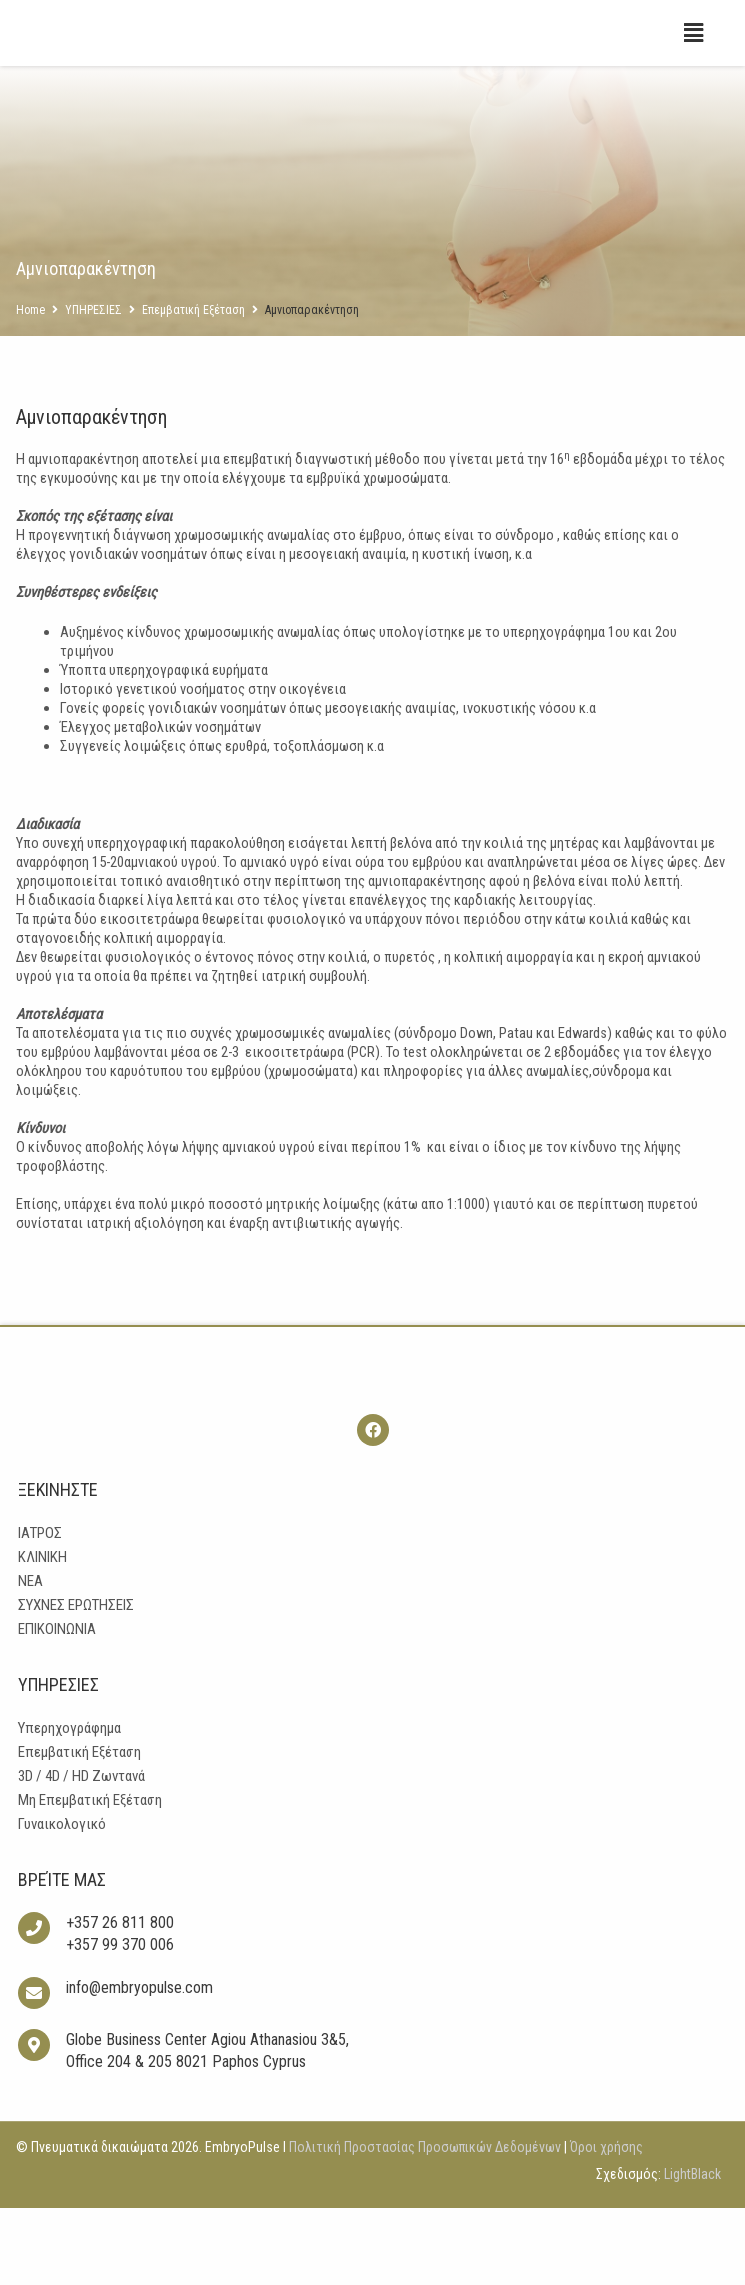 The image size is (745, 2285). I want to click on Όροι χρήσης, so click(605, 2224).